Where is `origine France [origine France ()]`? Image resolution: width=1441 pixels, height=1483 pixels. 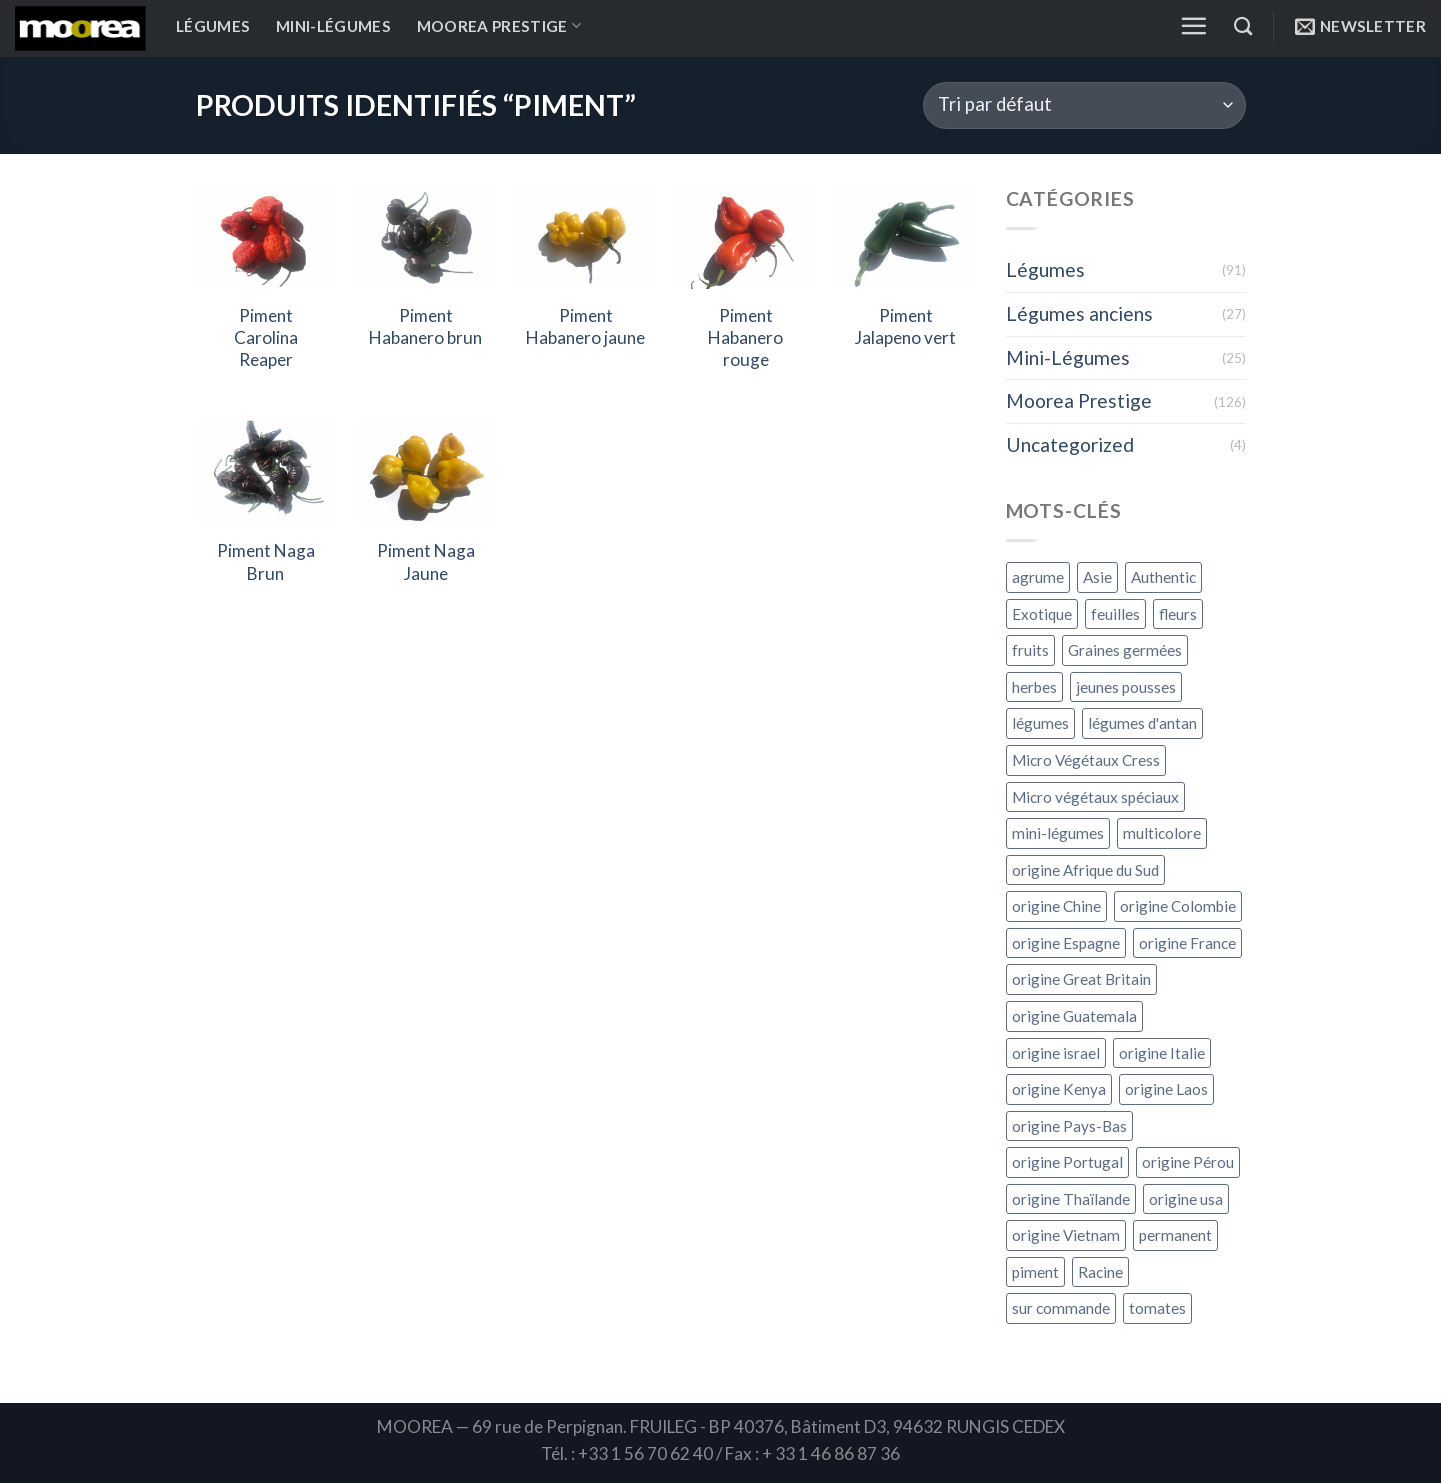 origine France [origine France ()] is located at coordinates (1187, 943).